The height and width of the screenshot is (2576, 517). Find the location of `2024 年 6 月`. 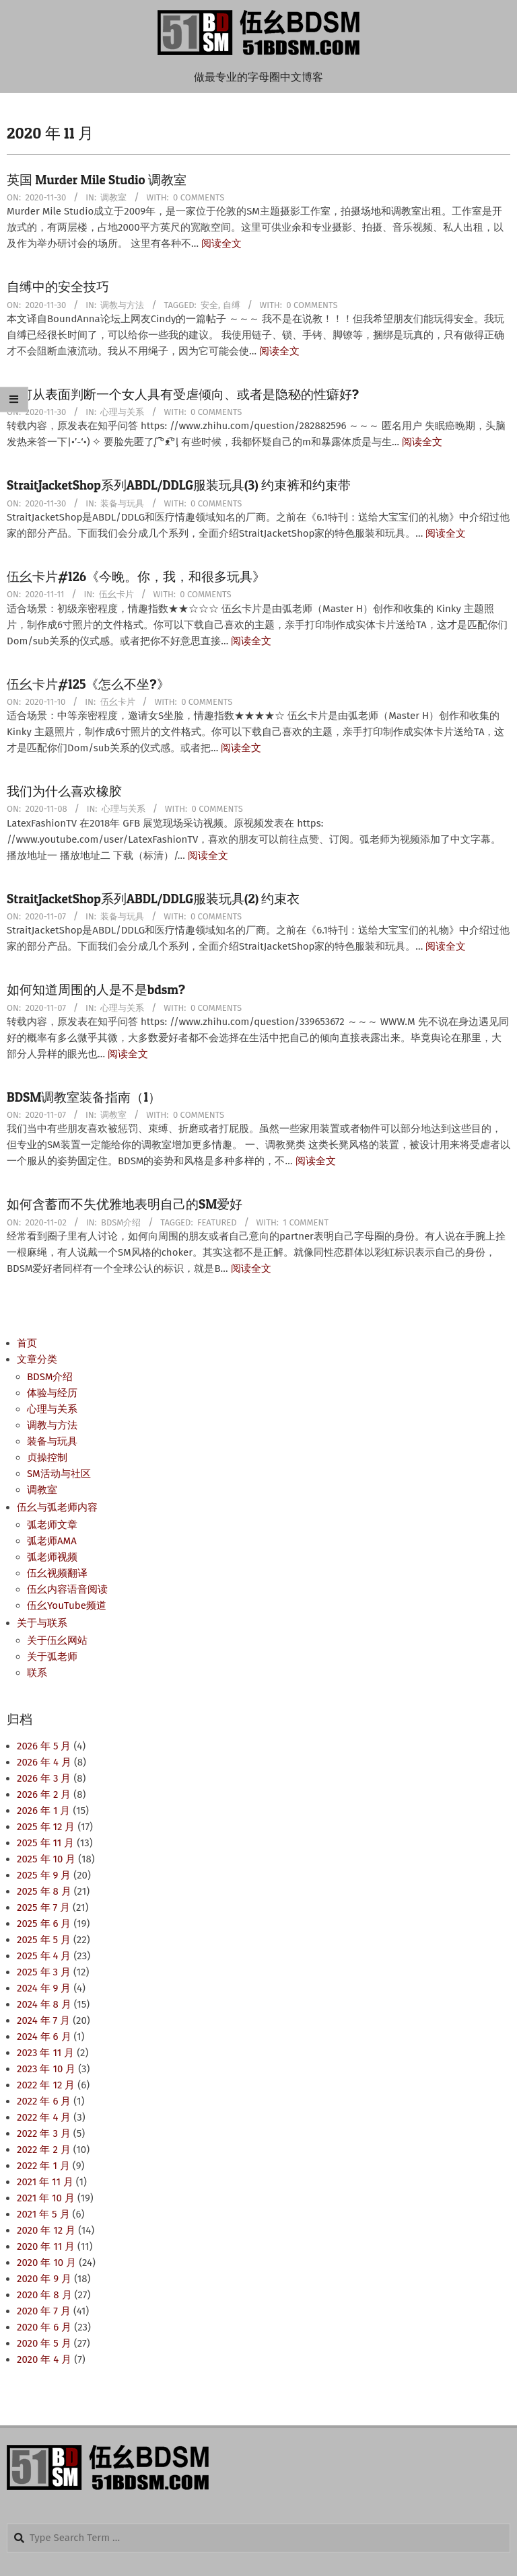

2024 年 6 月 is located at coordinates (44, 2037).